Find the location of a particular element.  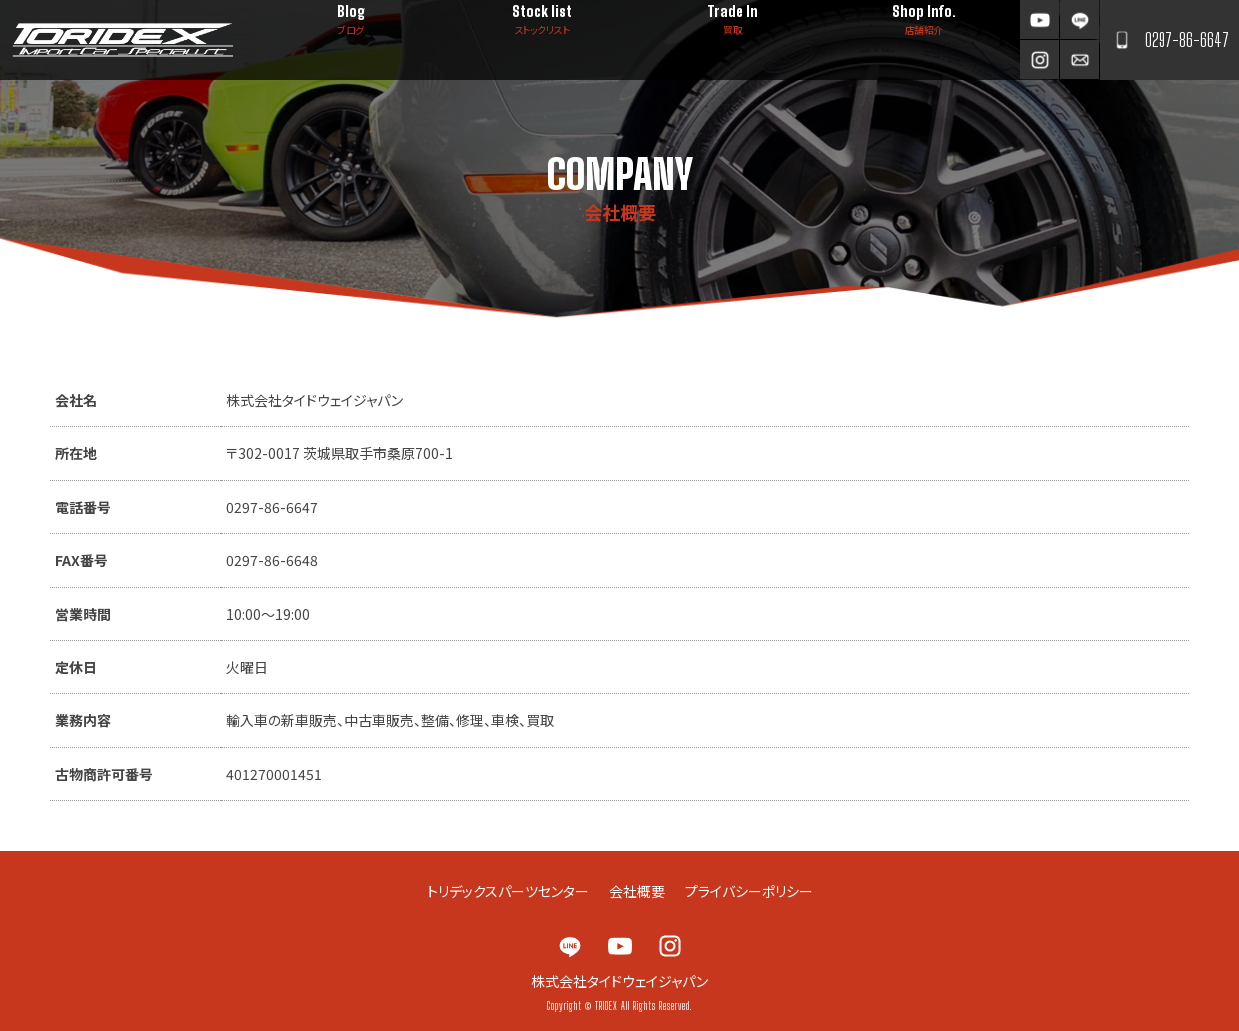

会社概要 is located at coordinates (637, 891).